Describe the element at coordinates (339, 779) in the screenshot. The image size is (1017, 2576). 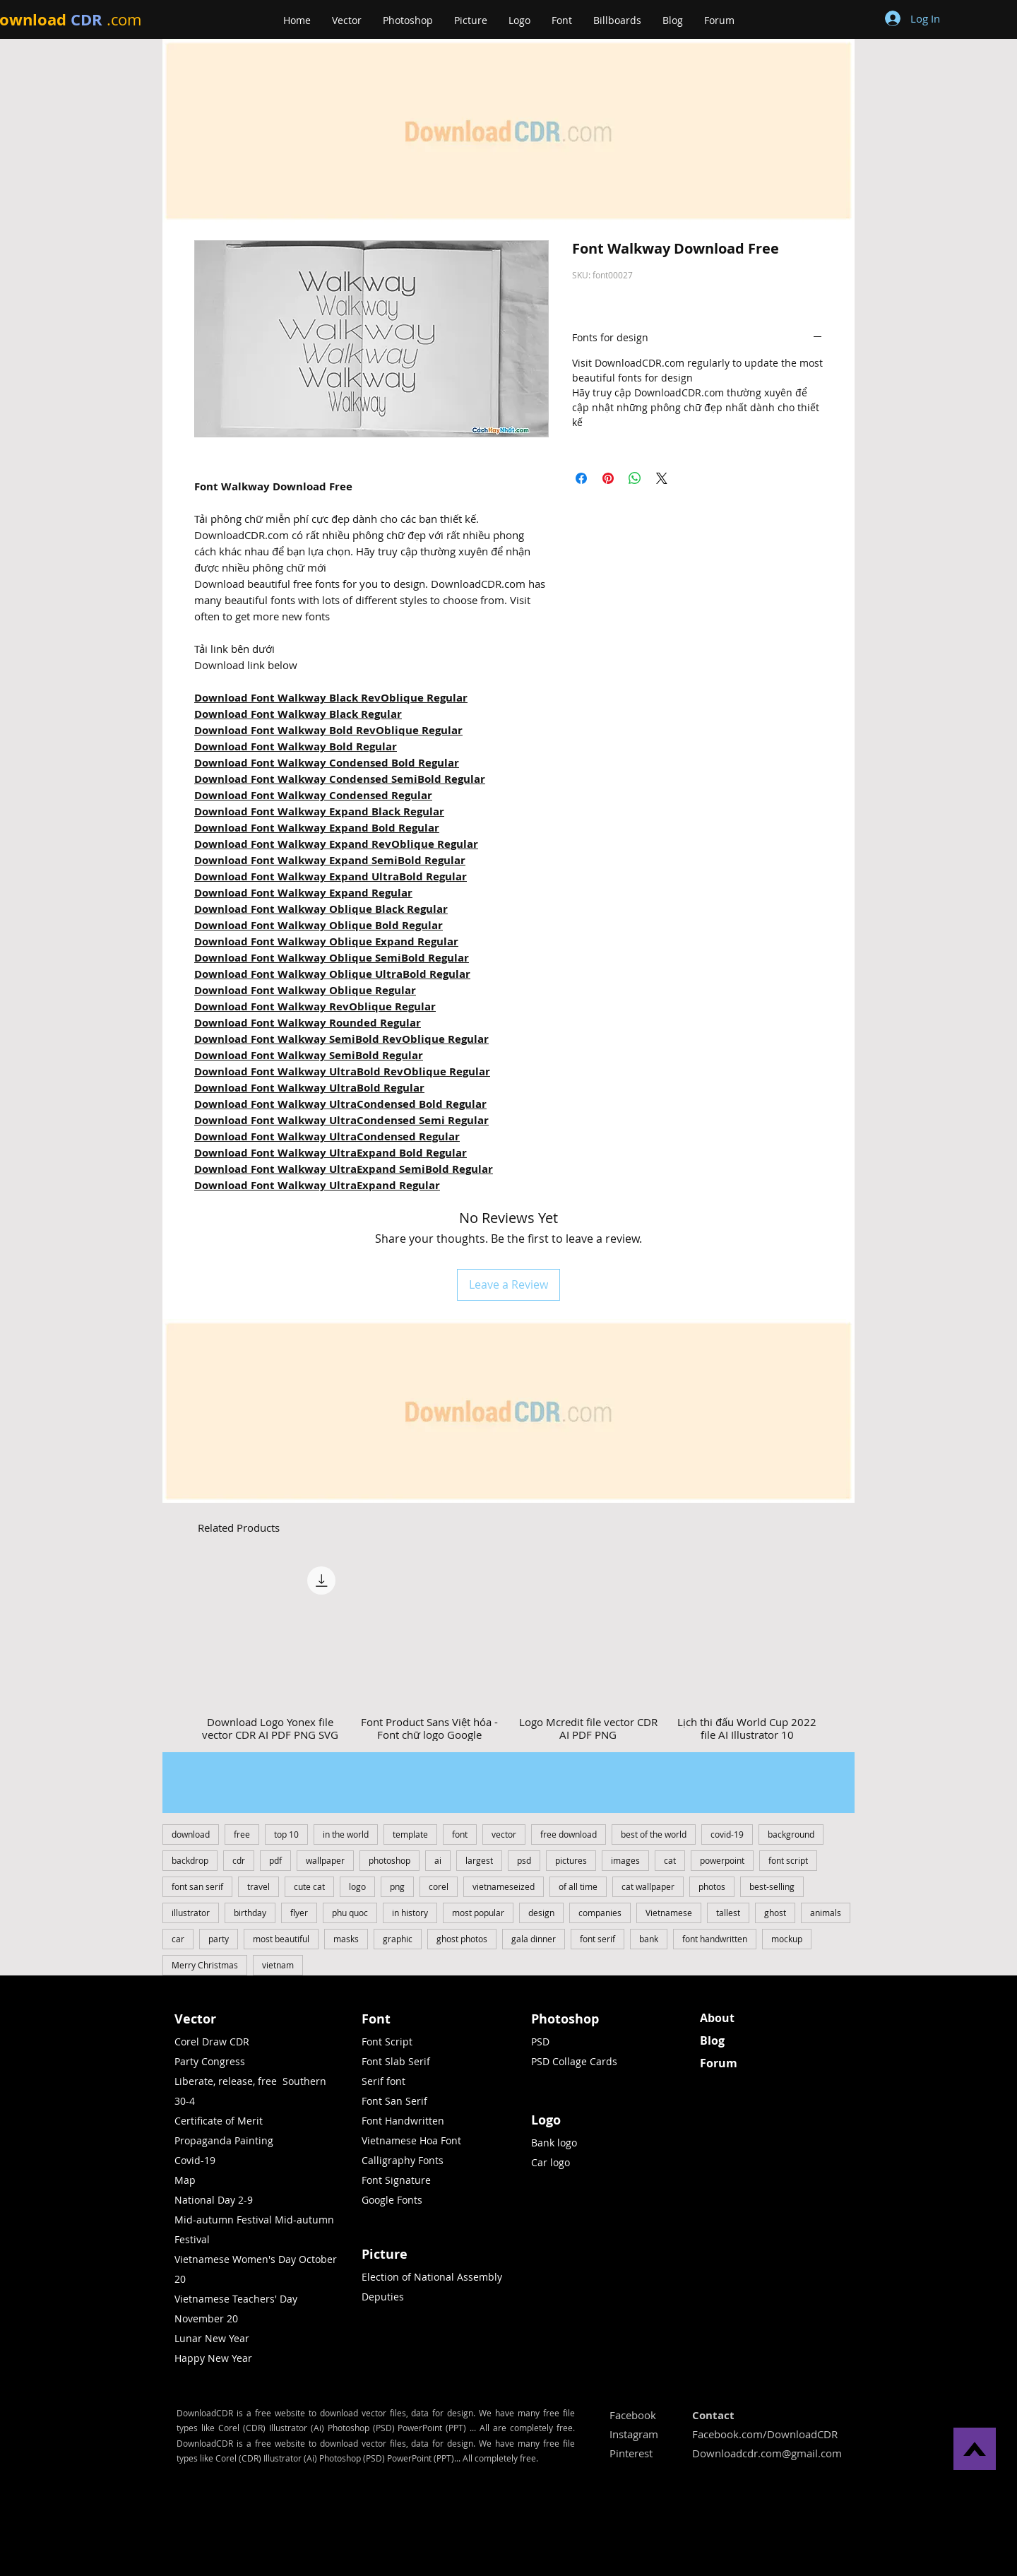
I see `Download Font Walkway Condensed SemiBold Regular` at that location.